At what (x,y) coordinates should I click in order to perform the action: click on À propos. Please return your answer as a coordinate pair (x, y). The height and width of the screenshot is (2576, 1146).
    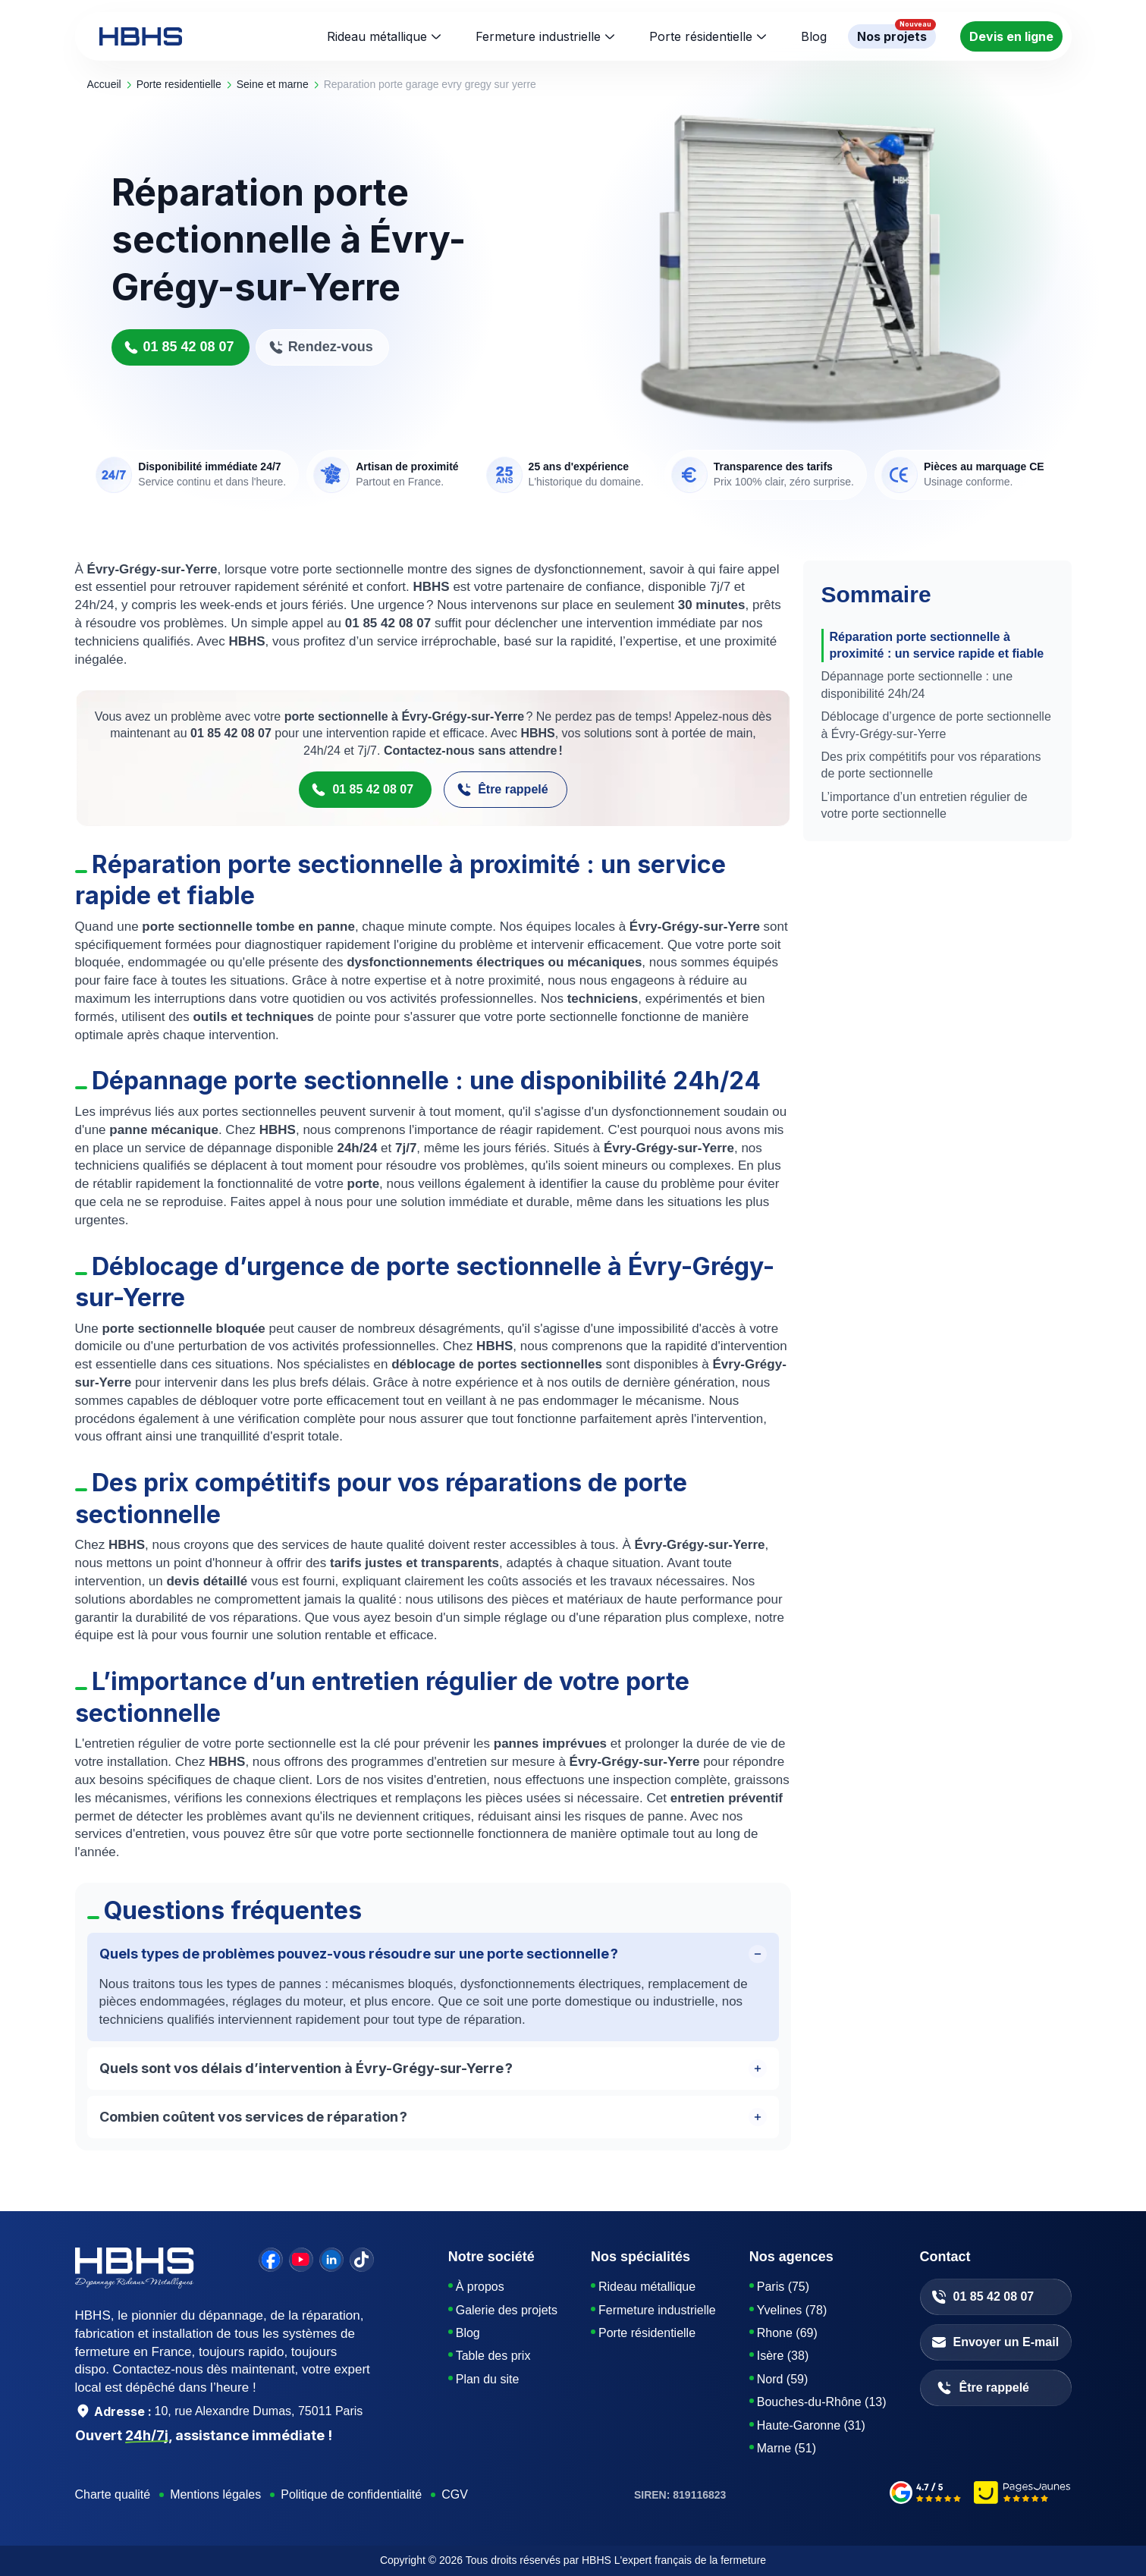
    Looking at the image, I should click on (480, 2286).